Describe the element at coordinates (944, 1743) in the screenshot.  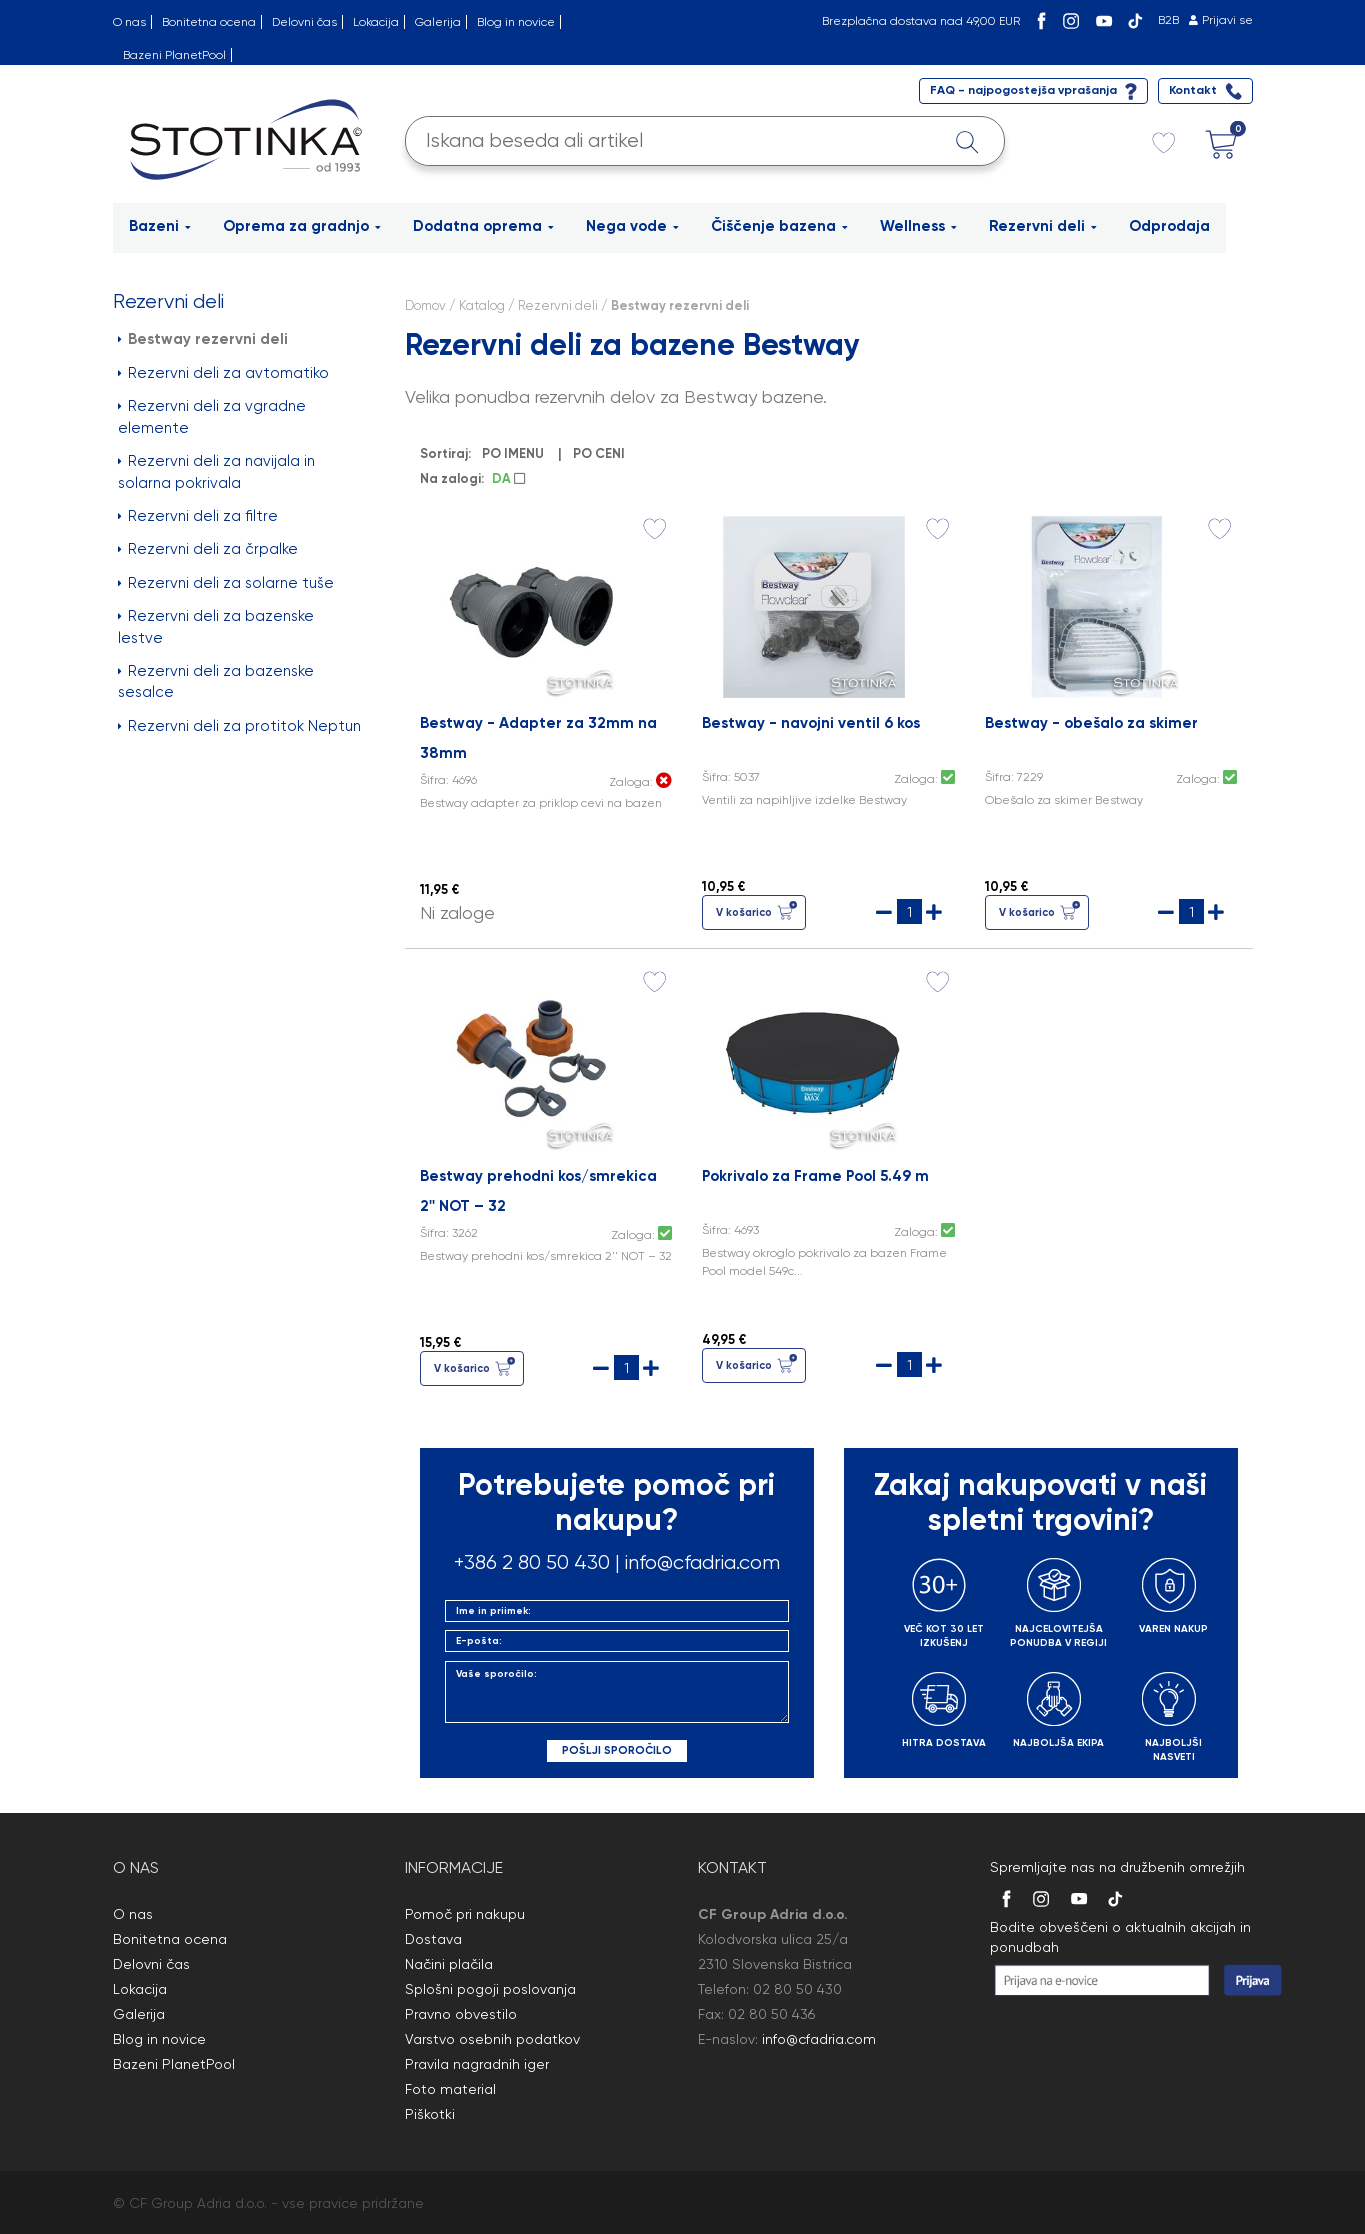
I see `HITRA DOSTAVA` at that location.